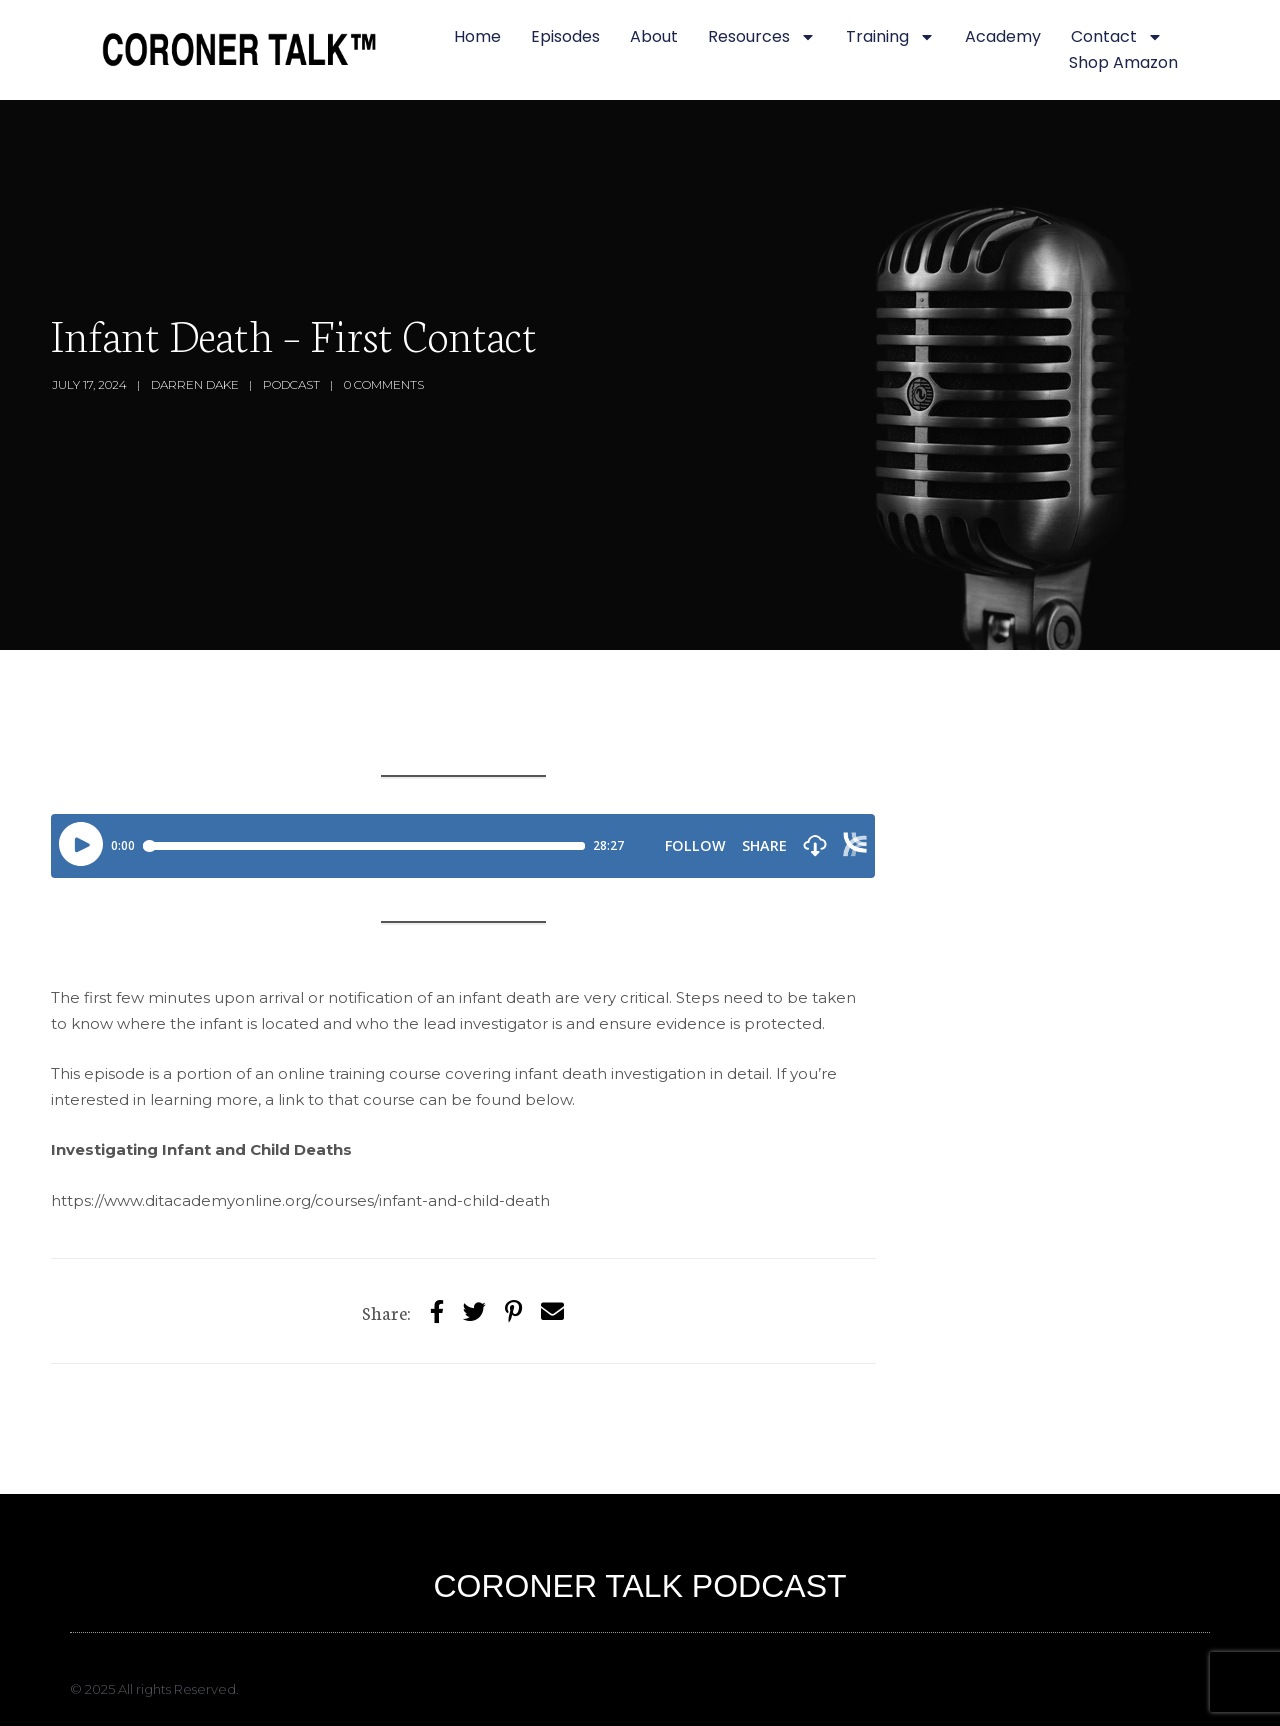 The image size is (1280, 1726). Describe the element at coordinates (565, 36) in the screenshot. I see `Episodes` at that location.